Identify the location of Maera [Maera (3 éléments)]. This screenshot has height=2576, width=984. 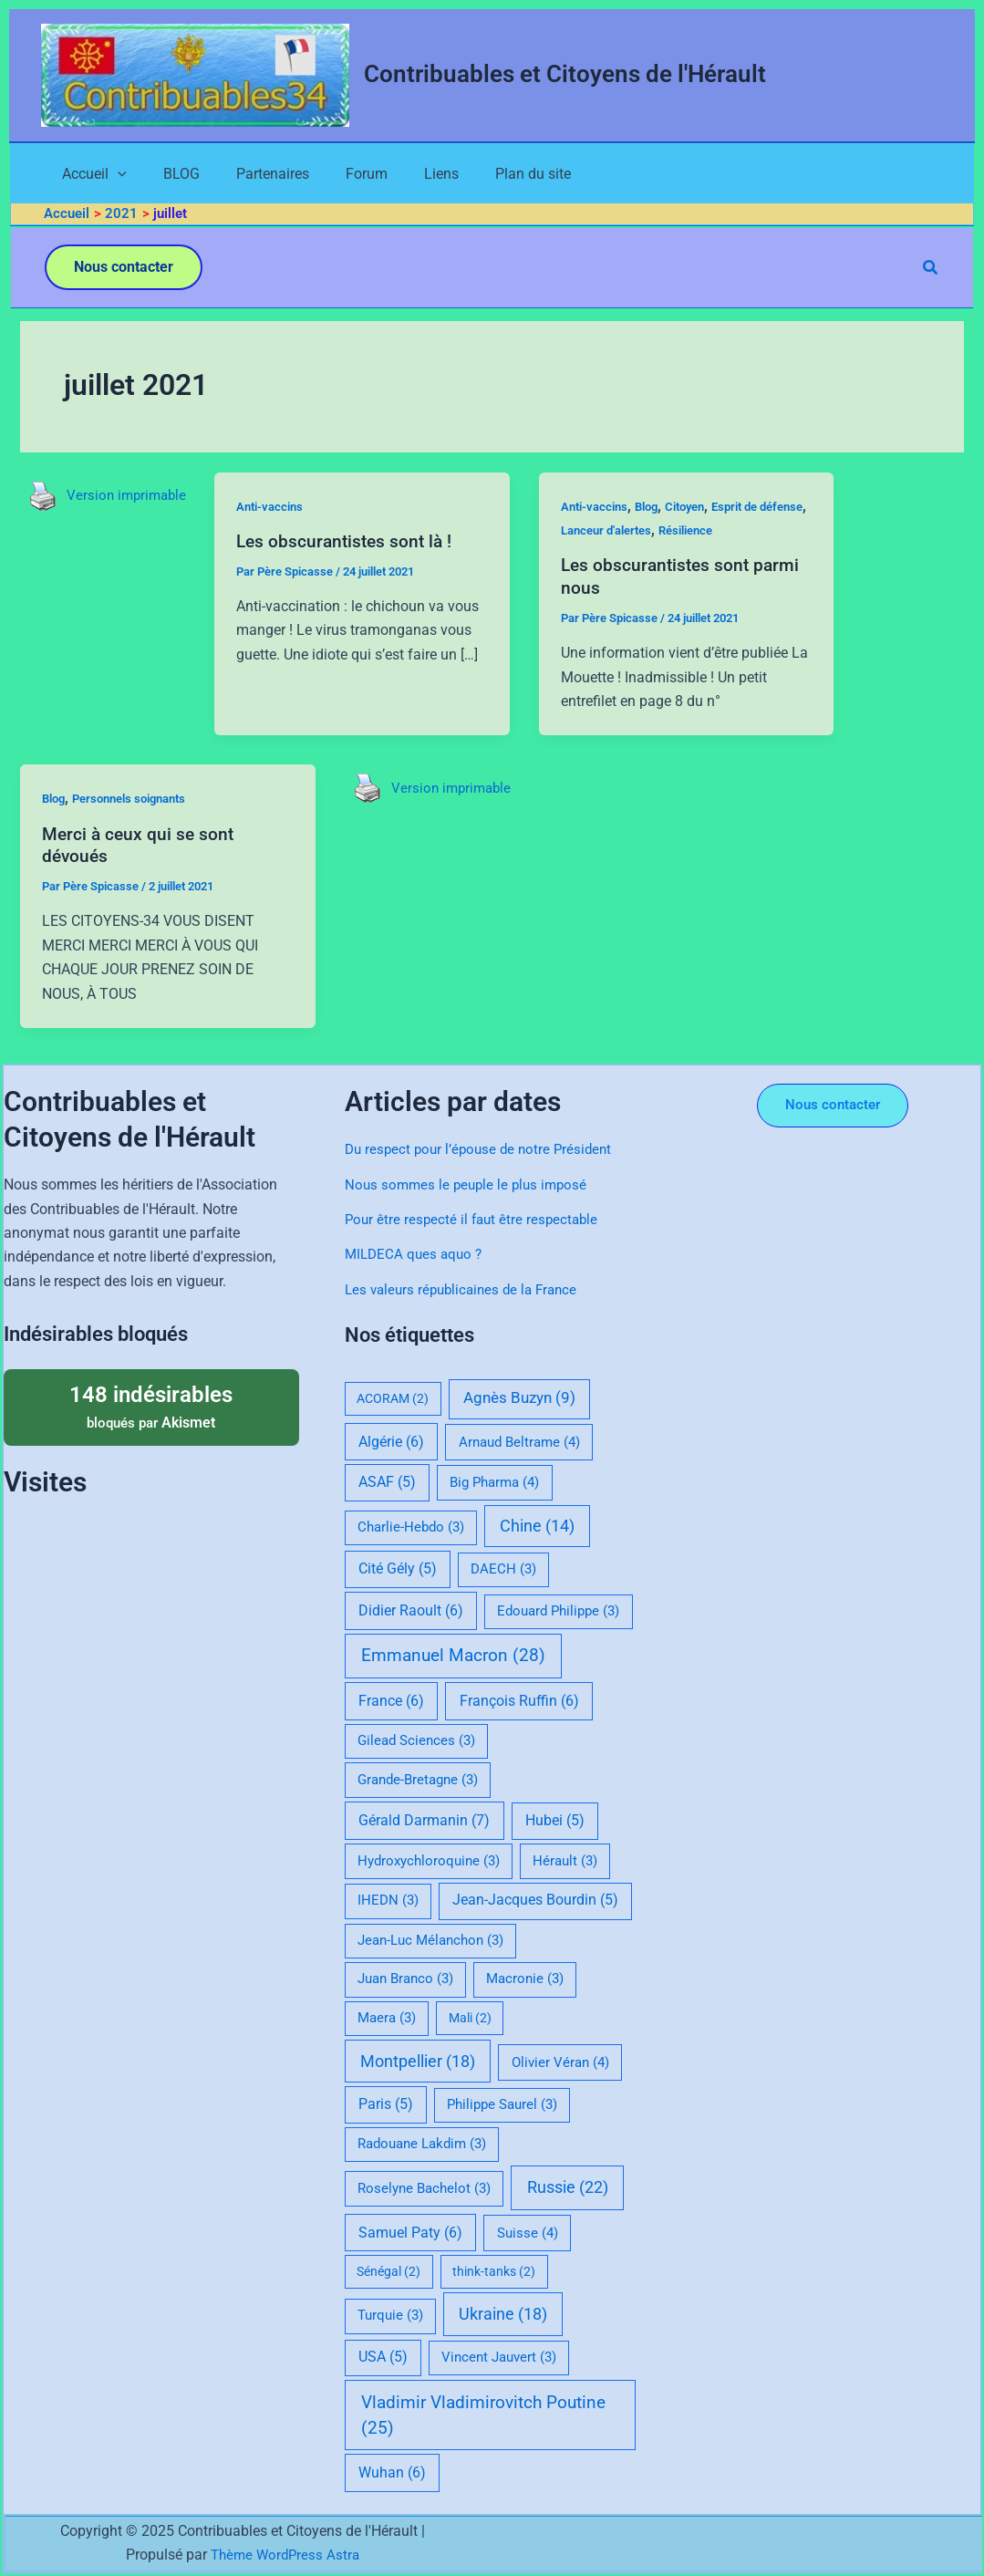
(386, 2018).